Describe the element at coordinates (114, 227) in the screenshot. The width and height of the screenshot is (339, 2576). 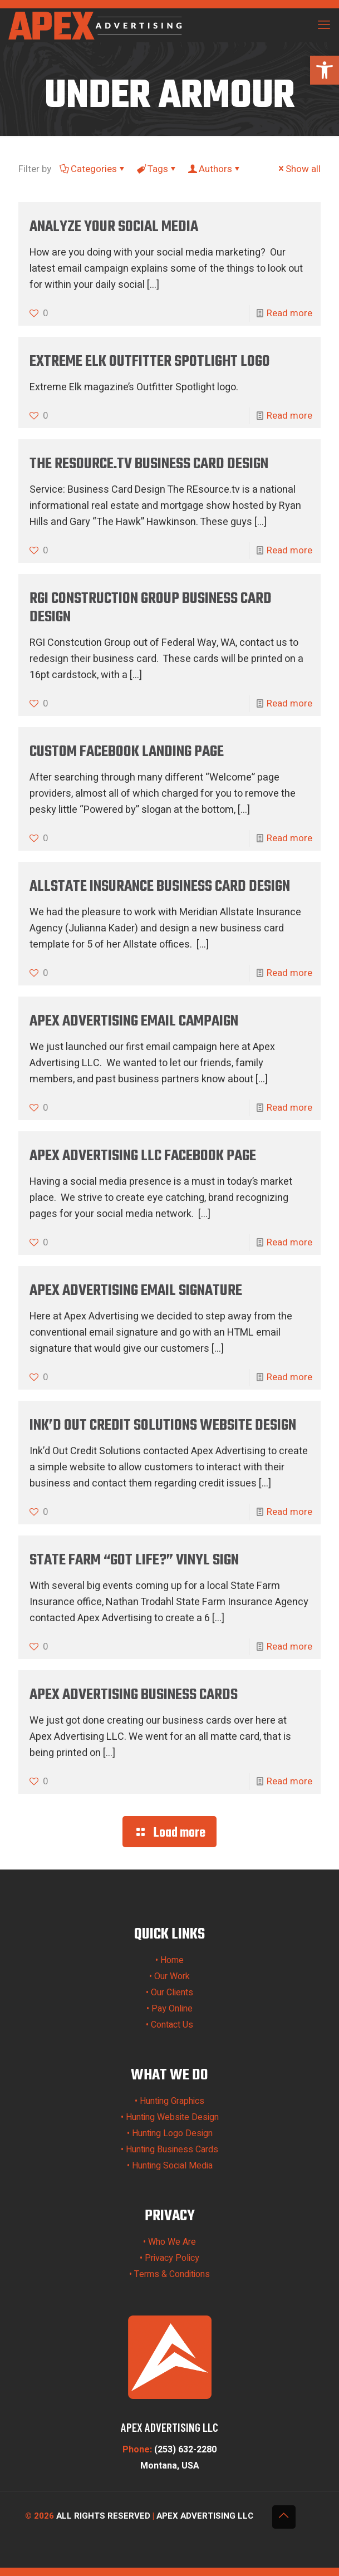
I see `Analyze your social media` at that location.